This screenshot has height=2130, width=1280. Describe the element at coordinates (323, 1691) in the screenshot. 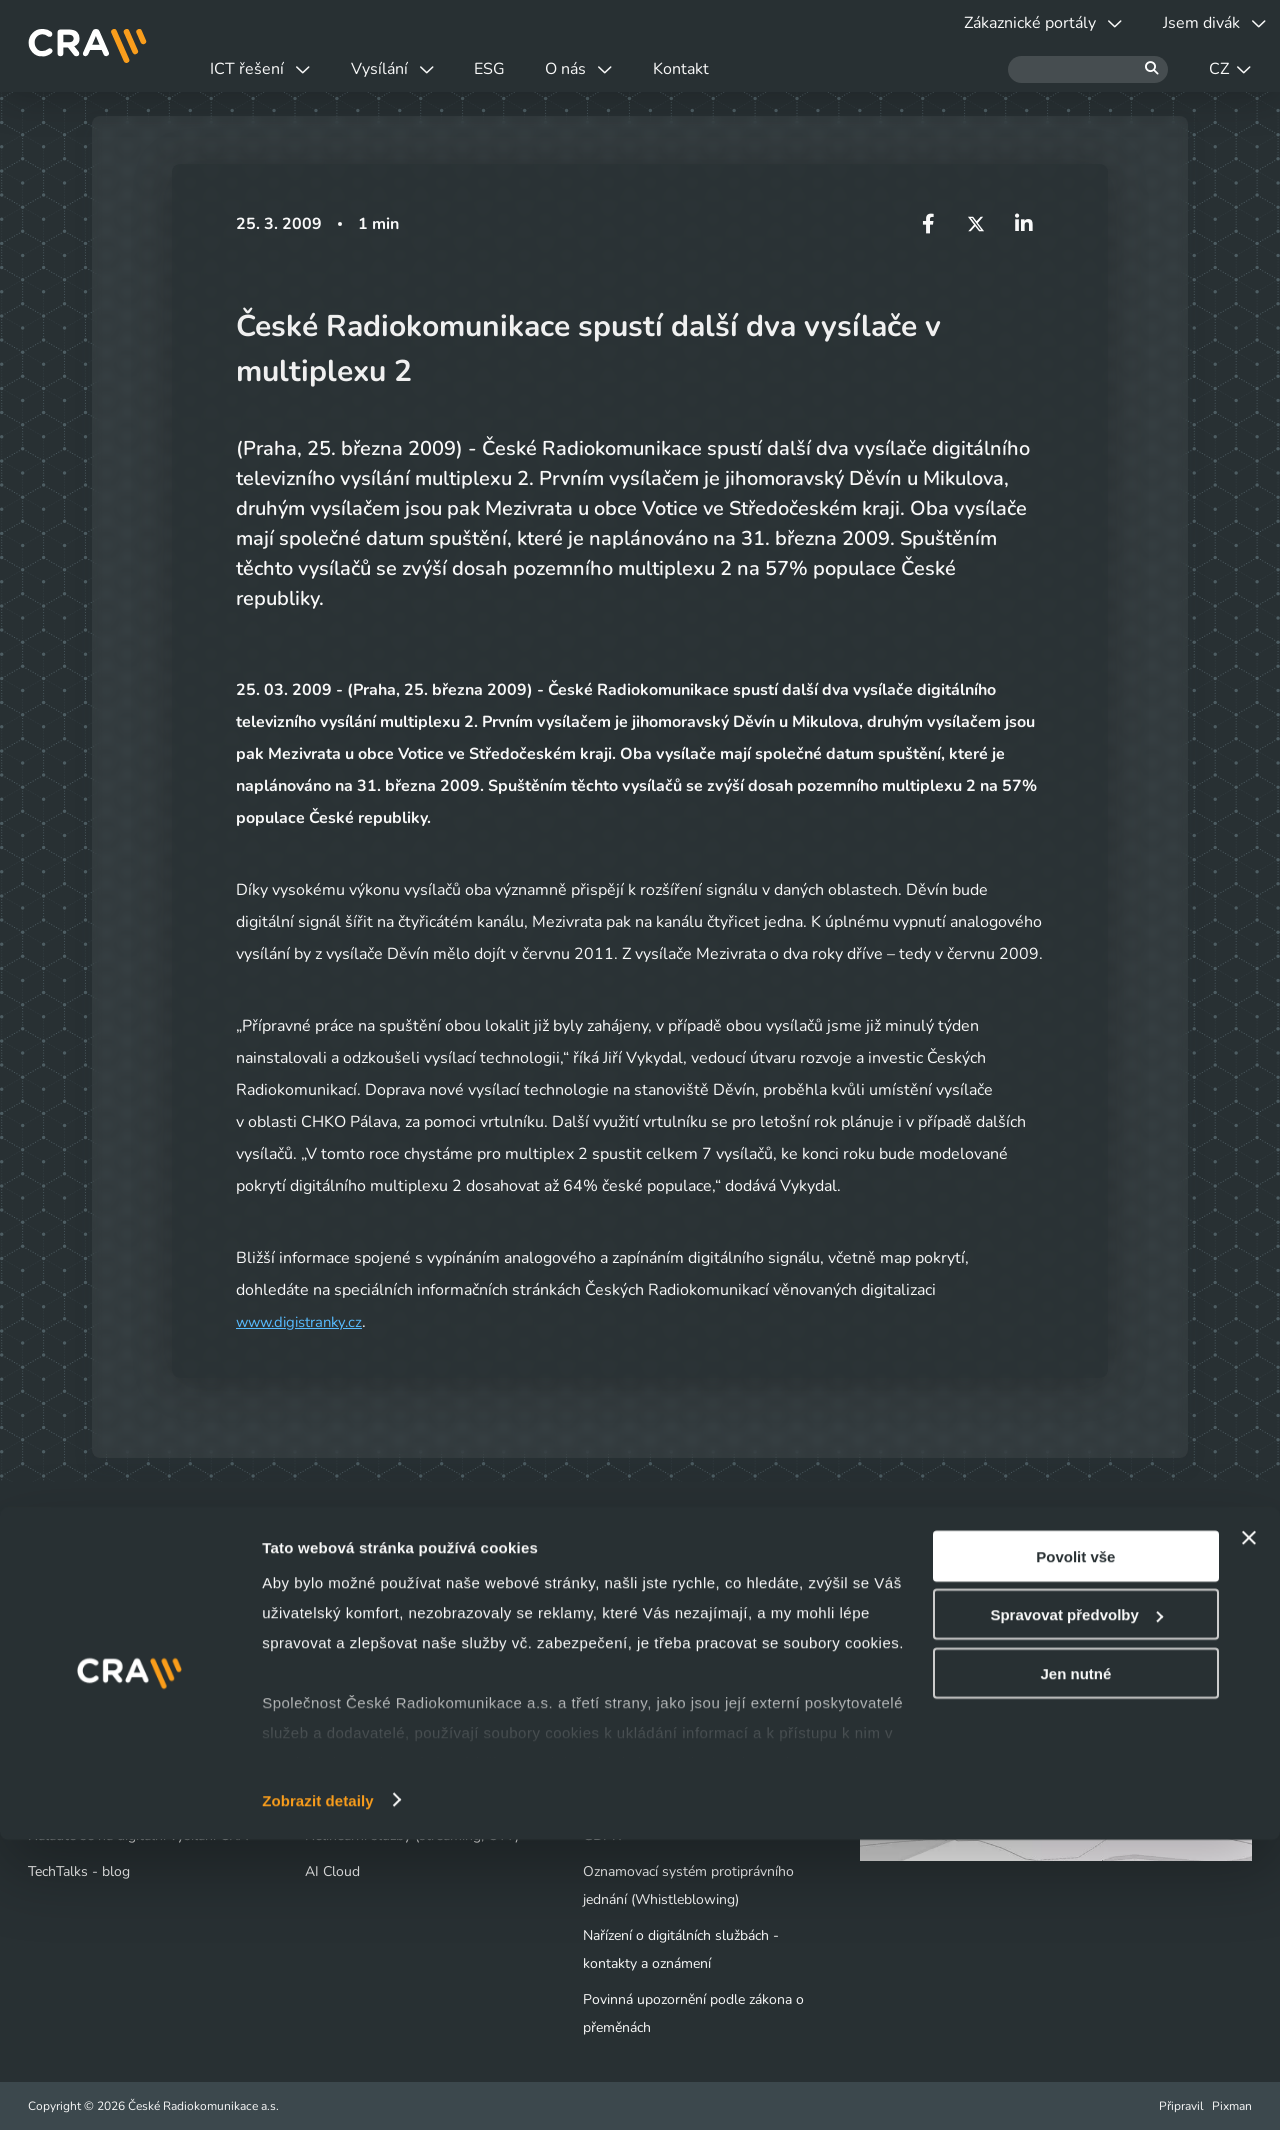

I see `Cloud` at that location.